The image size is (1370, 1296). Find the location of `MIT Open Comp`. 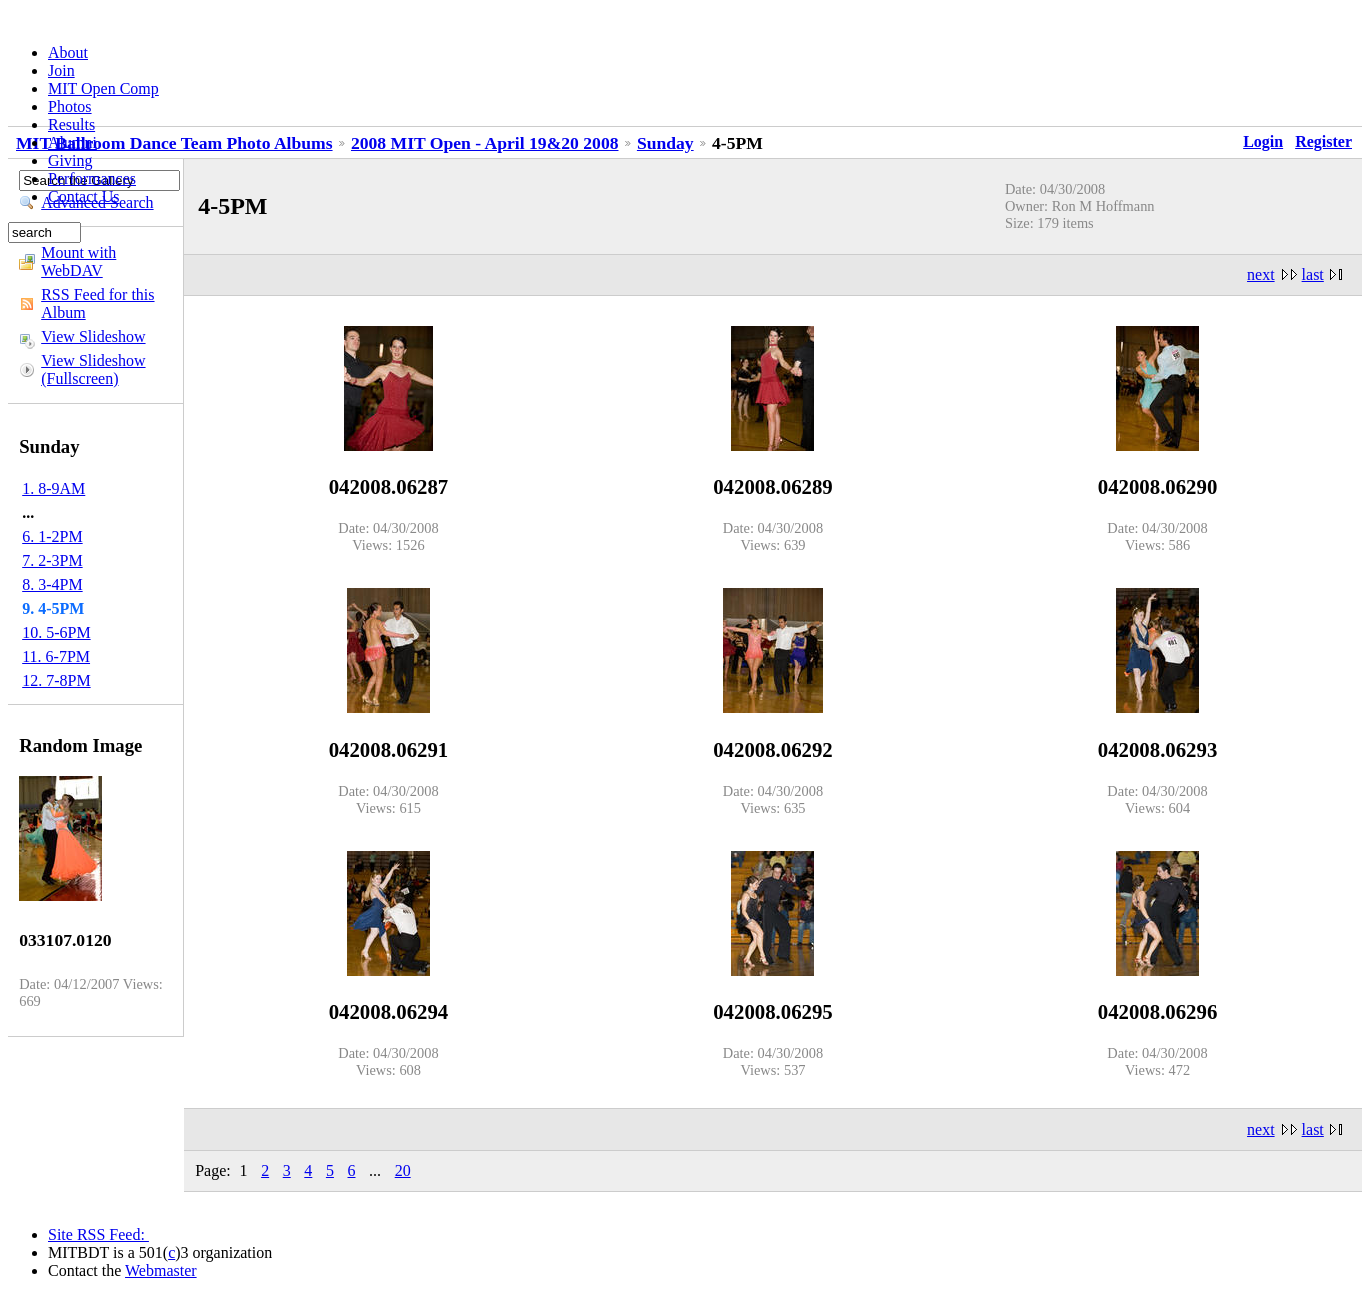

MIT Open Comp is located at coordinates (103, 88).